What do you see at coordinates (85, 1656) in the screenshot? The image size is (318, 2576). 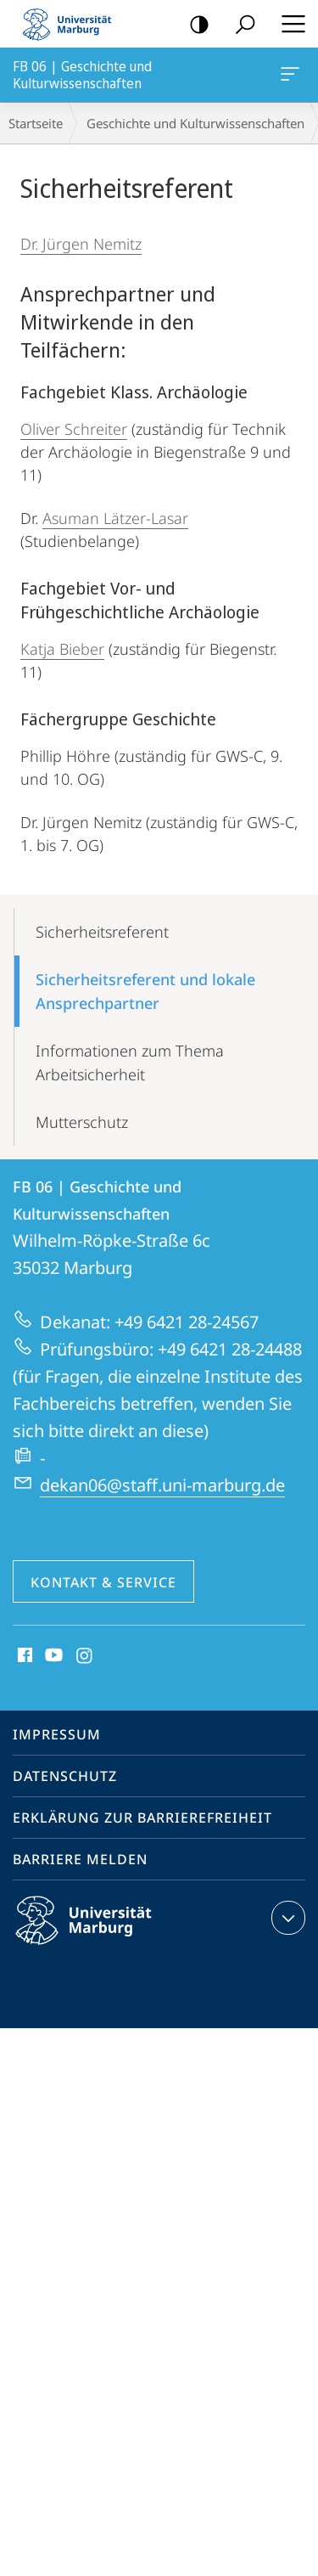 I see `Instagram` at bounding box center [85, 1656].